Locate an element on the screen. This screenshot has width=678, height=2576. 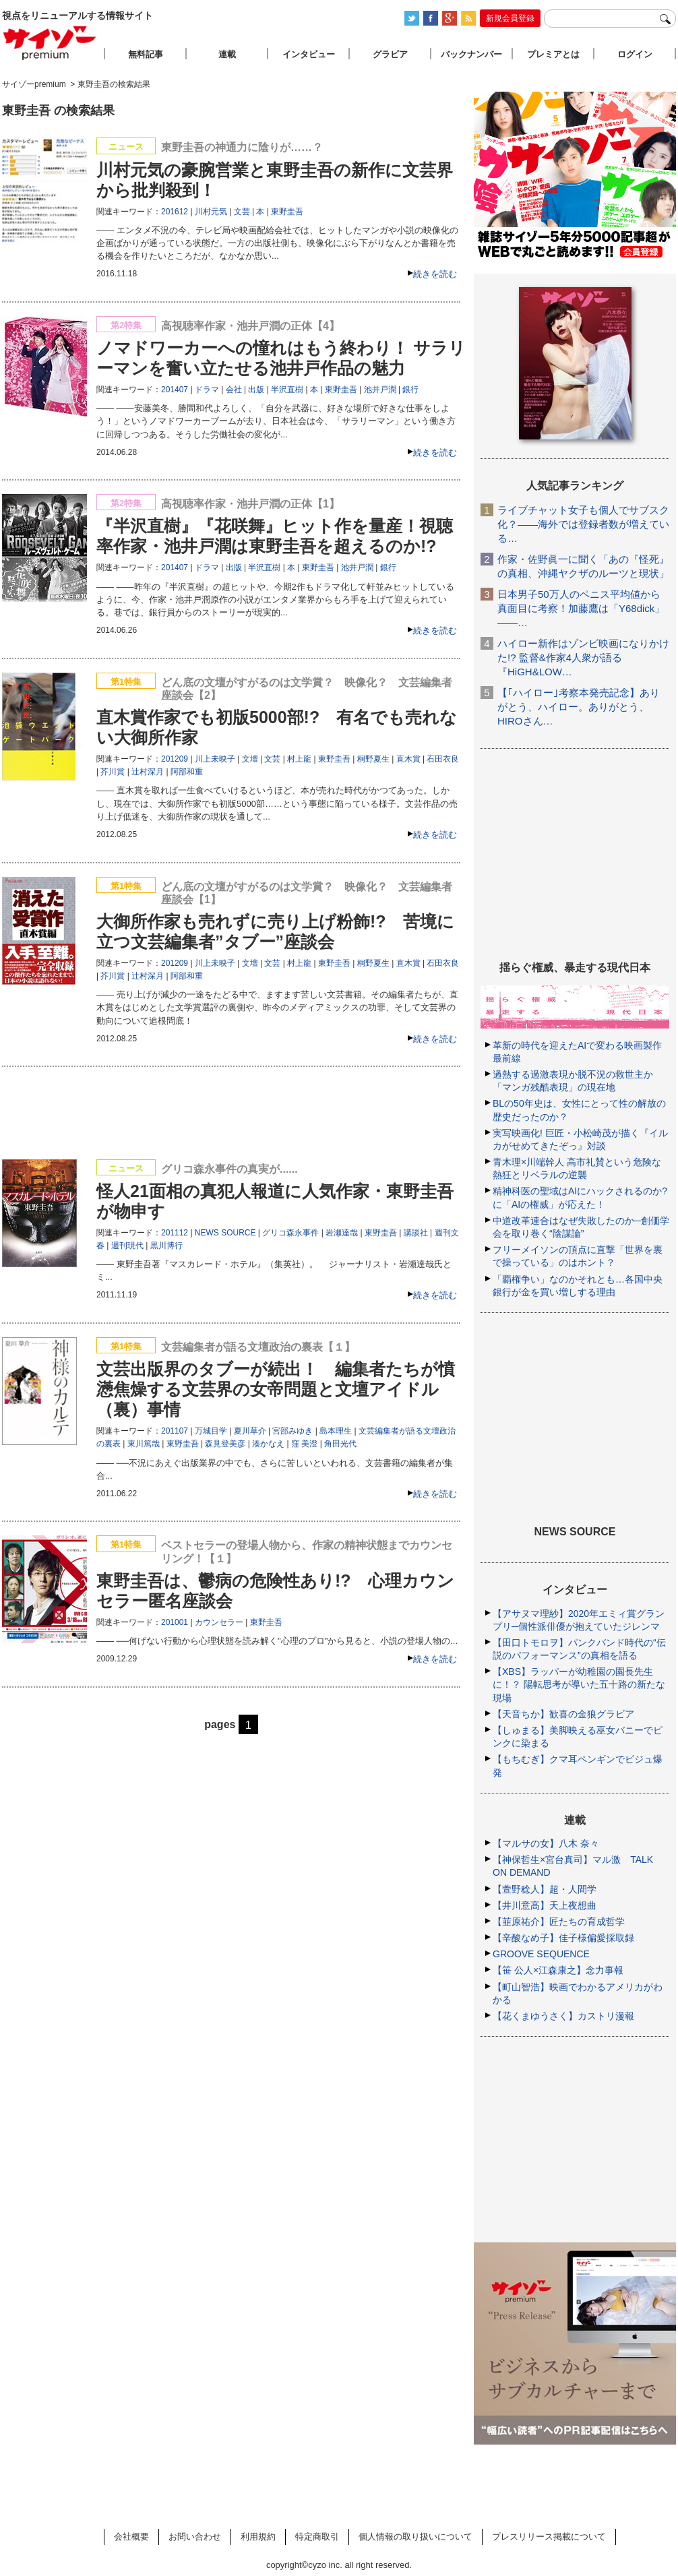
201112 is located at coordinates (174, 1232).